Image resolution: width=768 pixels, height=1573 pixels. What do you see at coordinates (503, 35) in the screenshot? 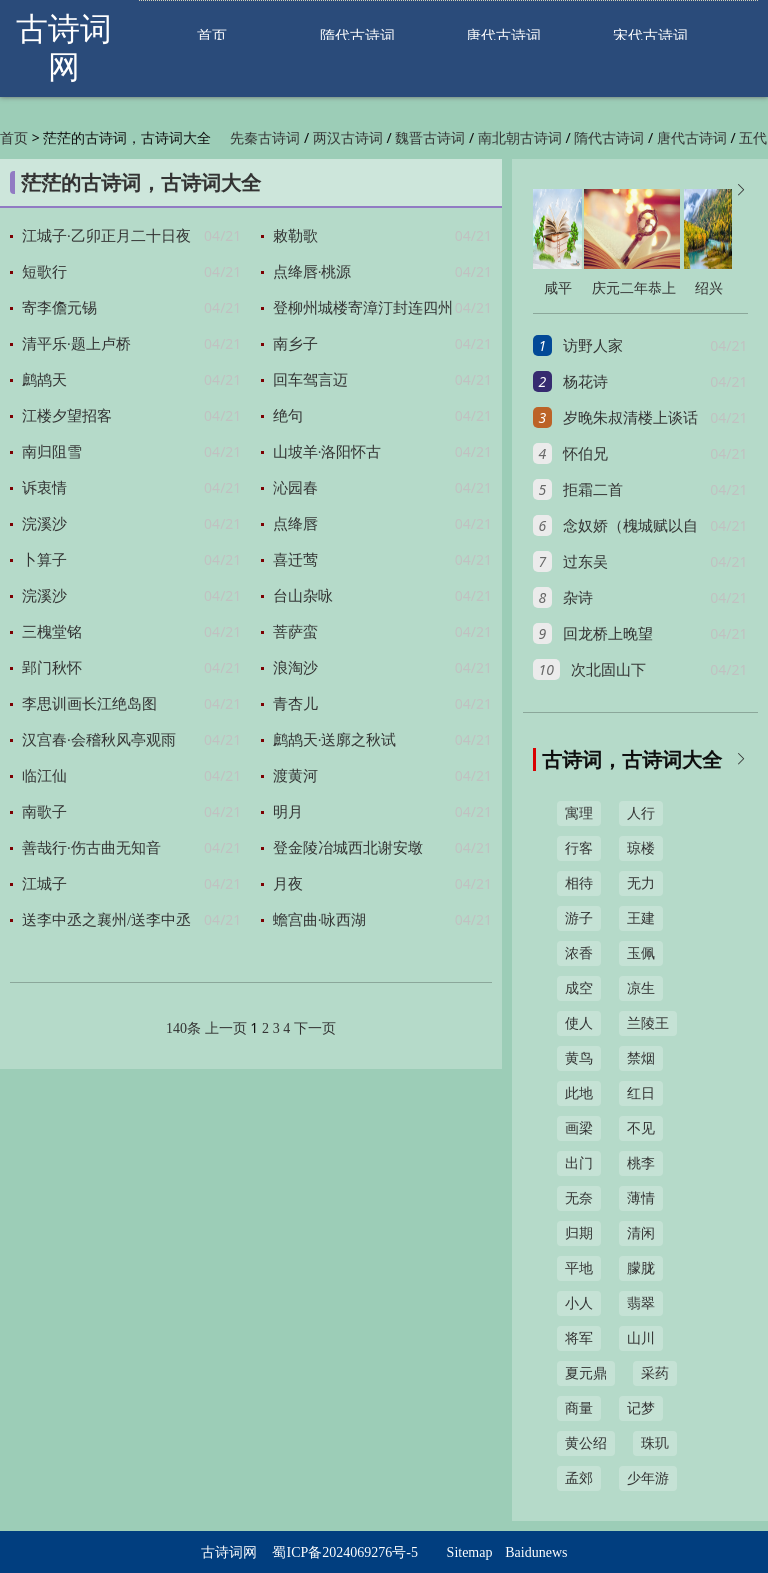
I see `唐代古诗词` at bounding box center [503, 35].